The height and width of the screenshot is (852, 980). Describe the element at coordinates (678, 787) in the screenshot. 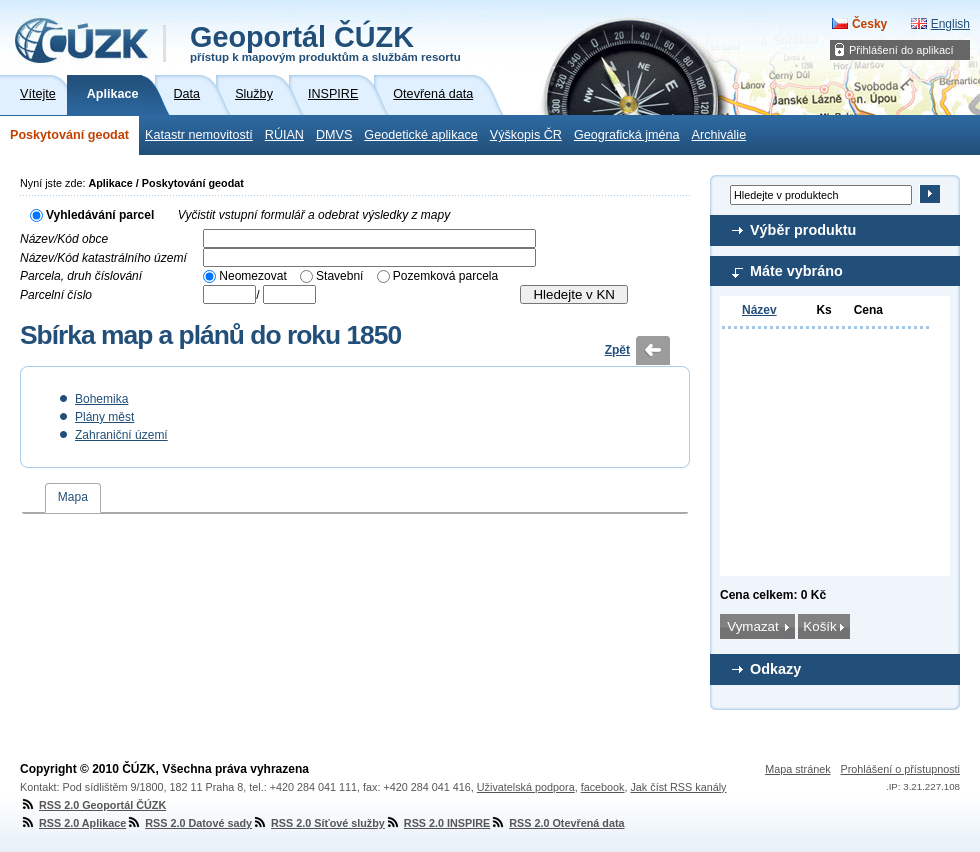

I see `Jak číst RSS kanály` at that location.